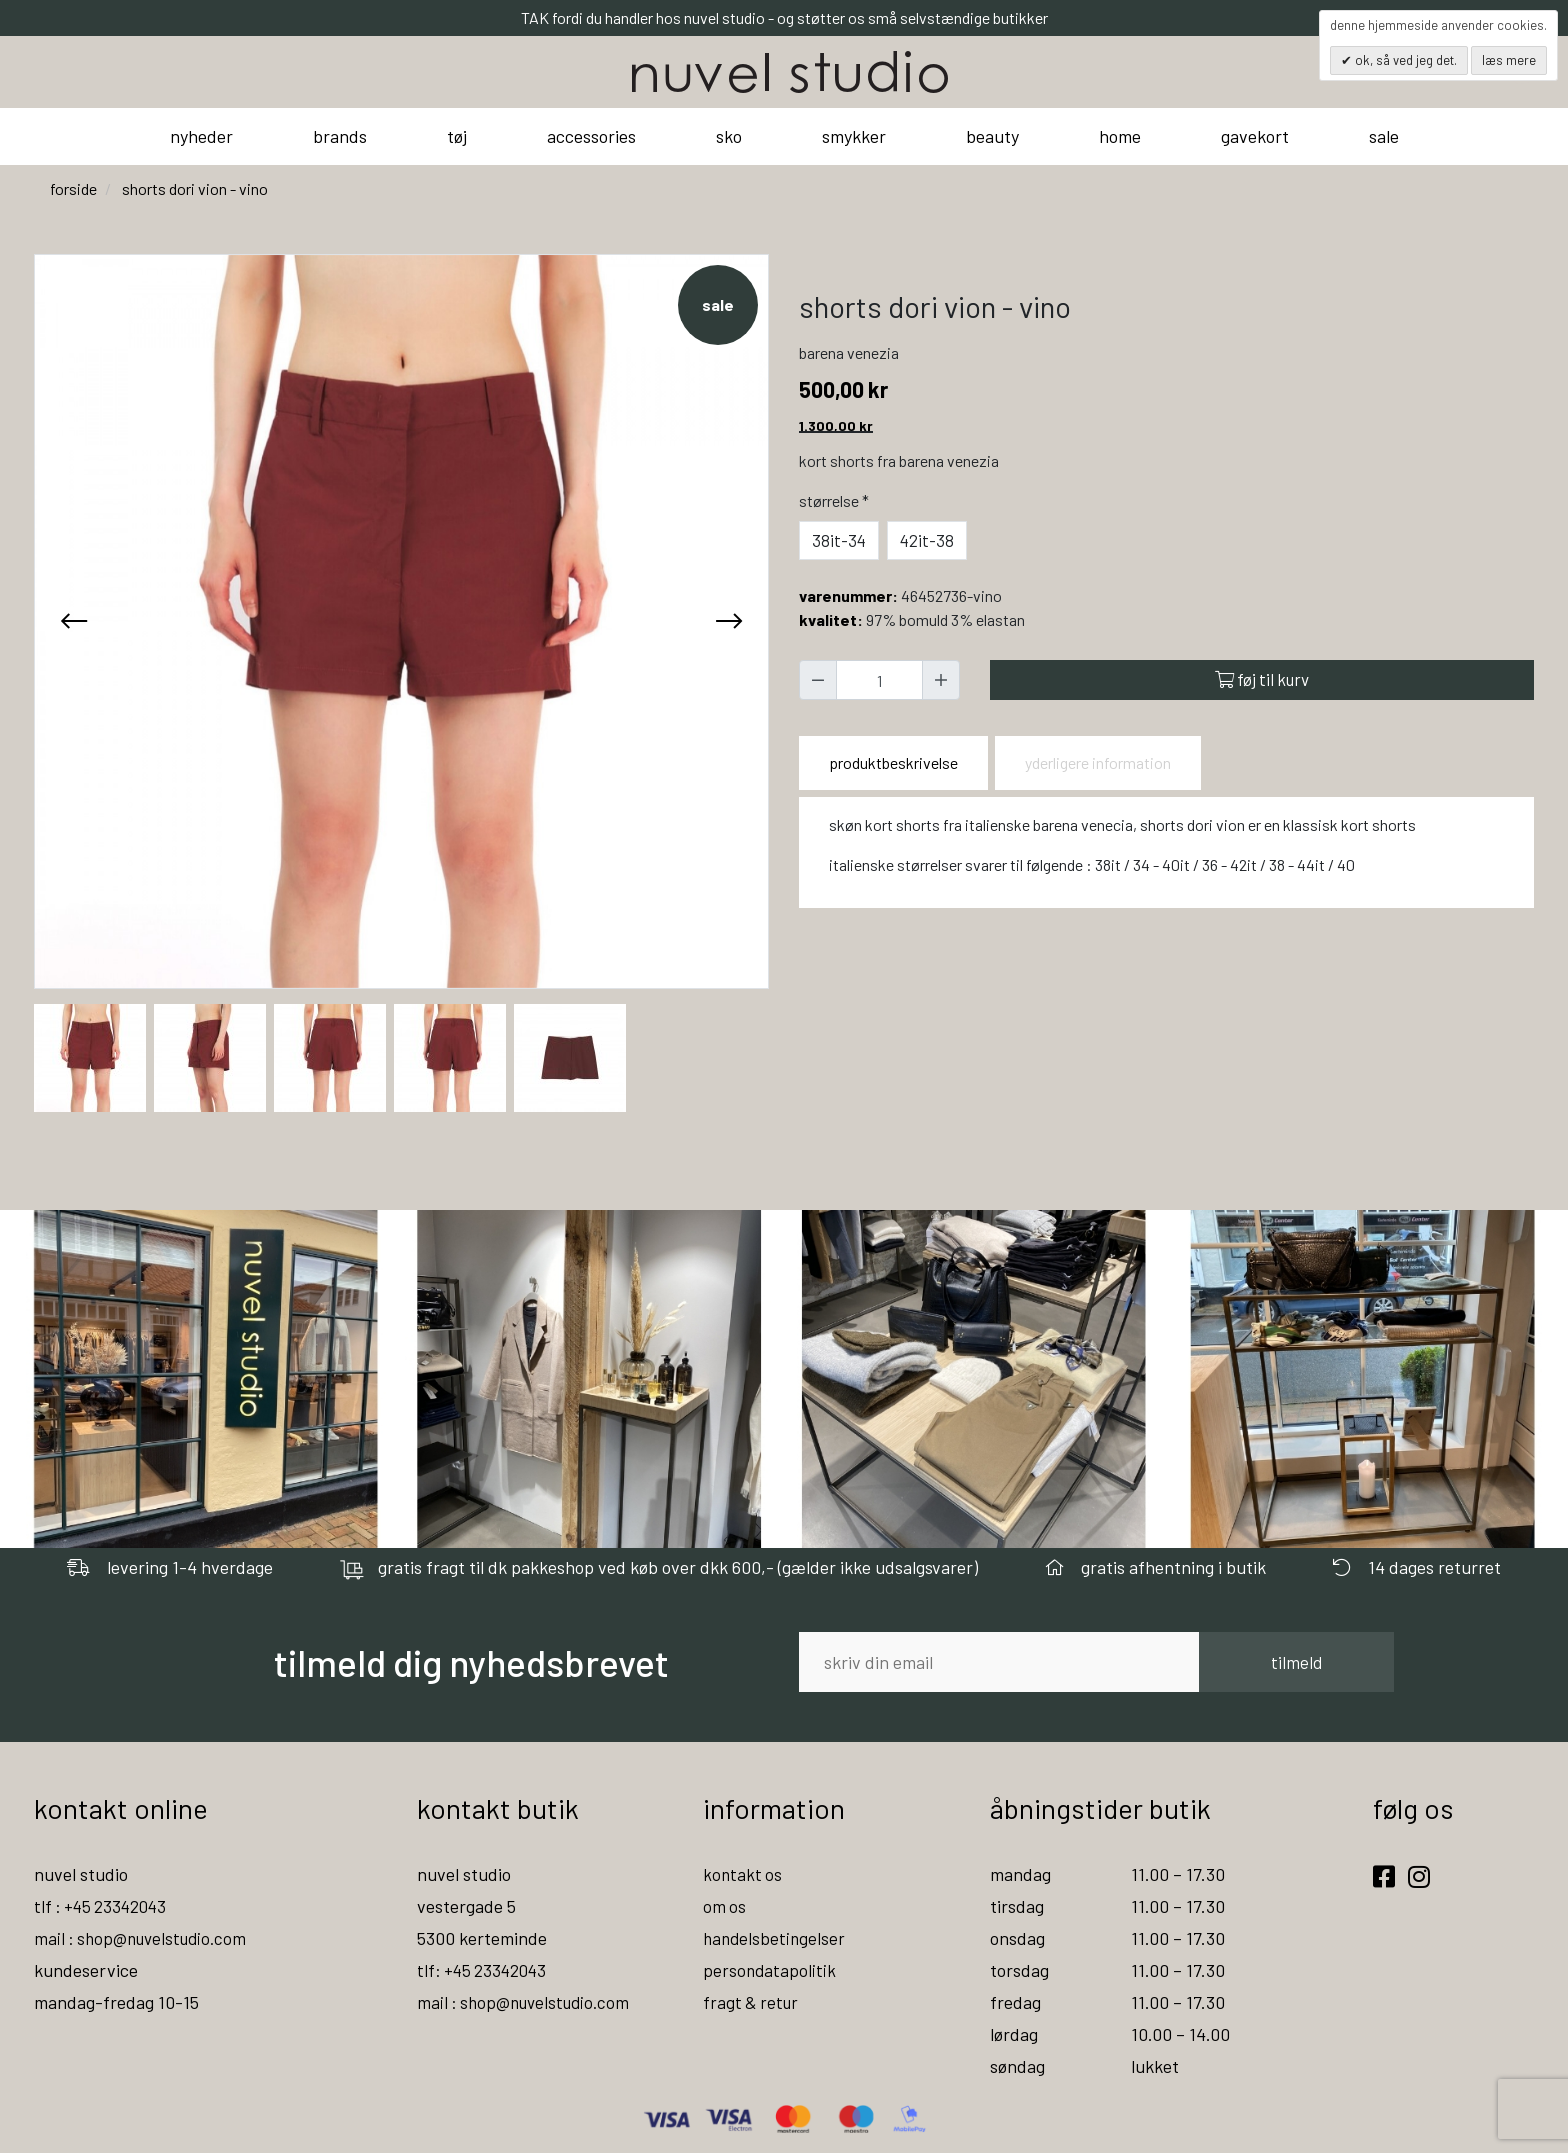 The width and height of the screenshot is (1568, 2153). I want to click on kontakt os, so click(743, 1874).